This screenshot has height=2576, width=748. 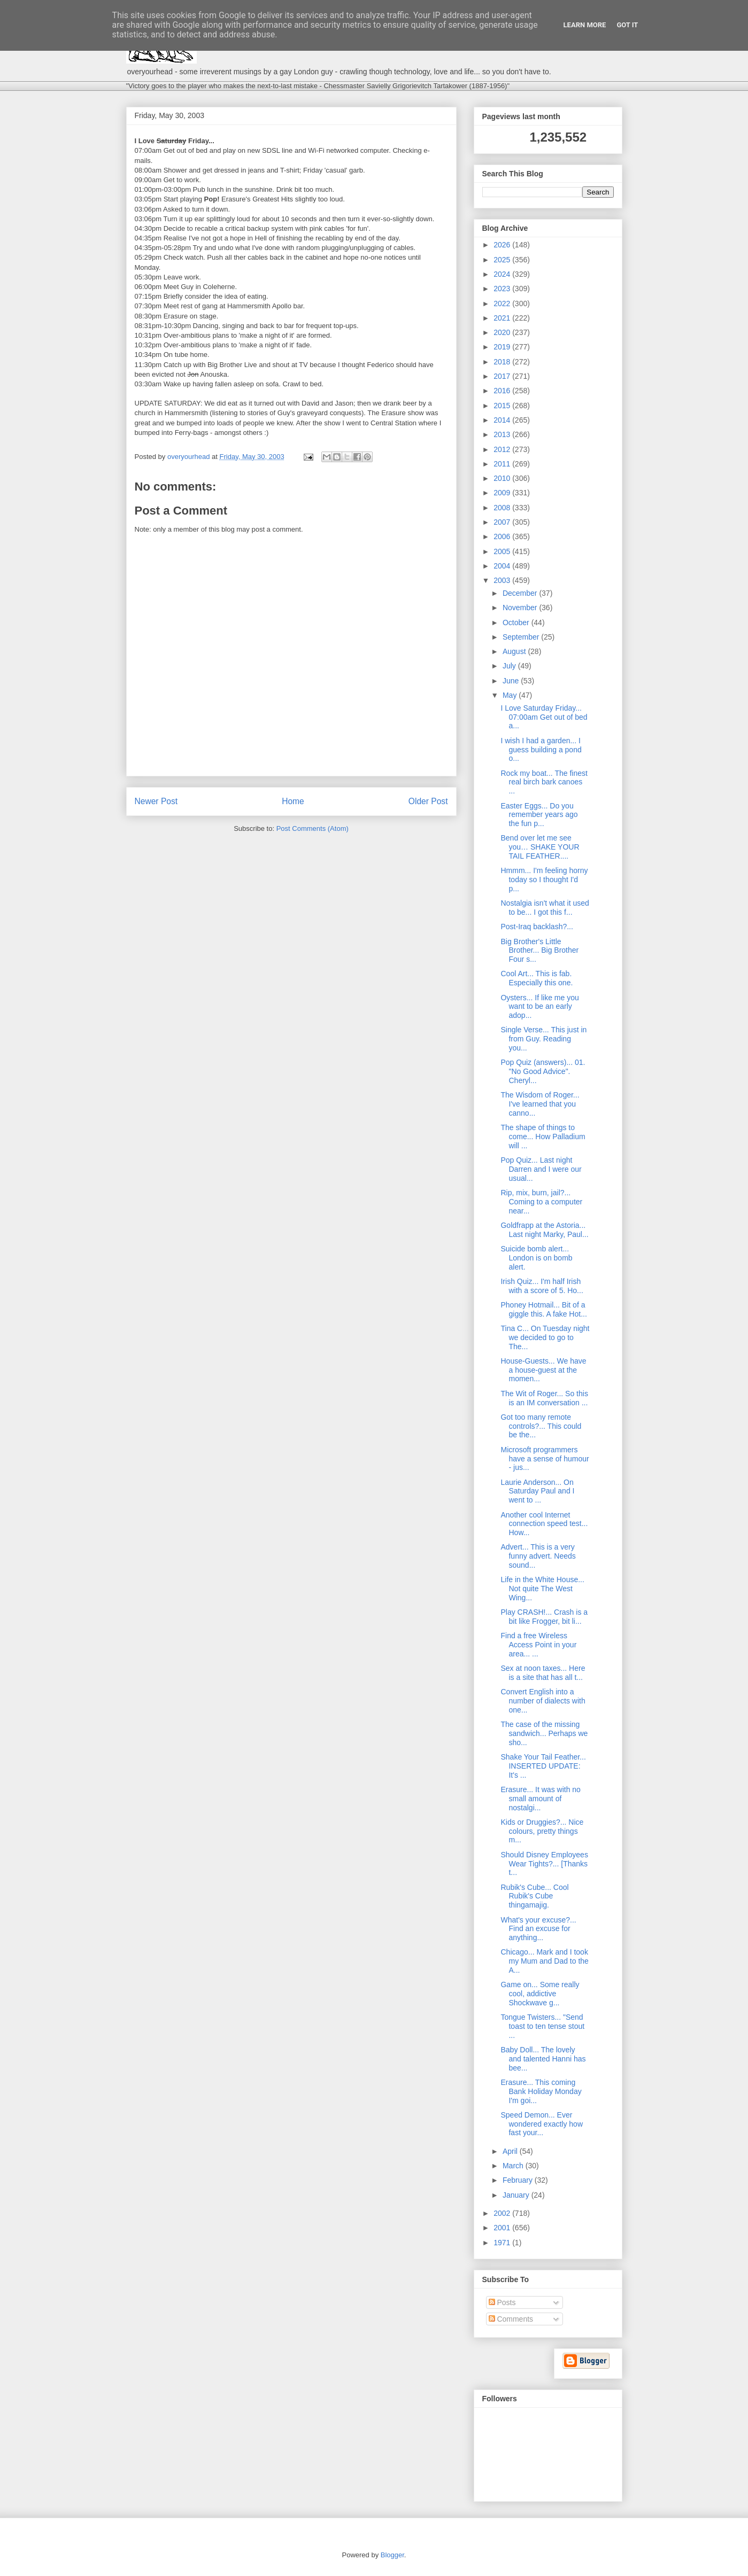 I want to click on 2010, so click(x=502, y=478).